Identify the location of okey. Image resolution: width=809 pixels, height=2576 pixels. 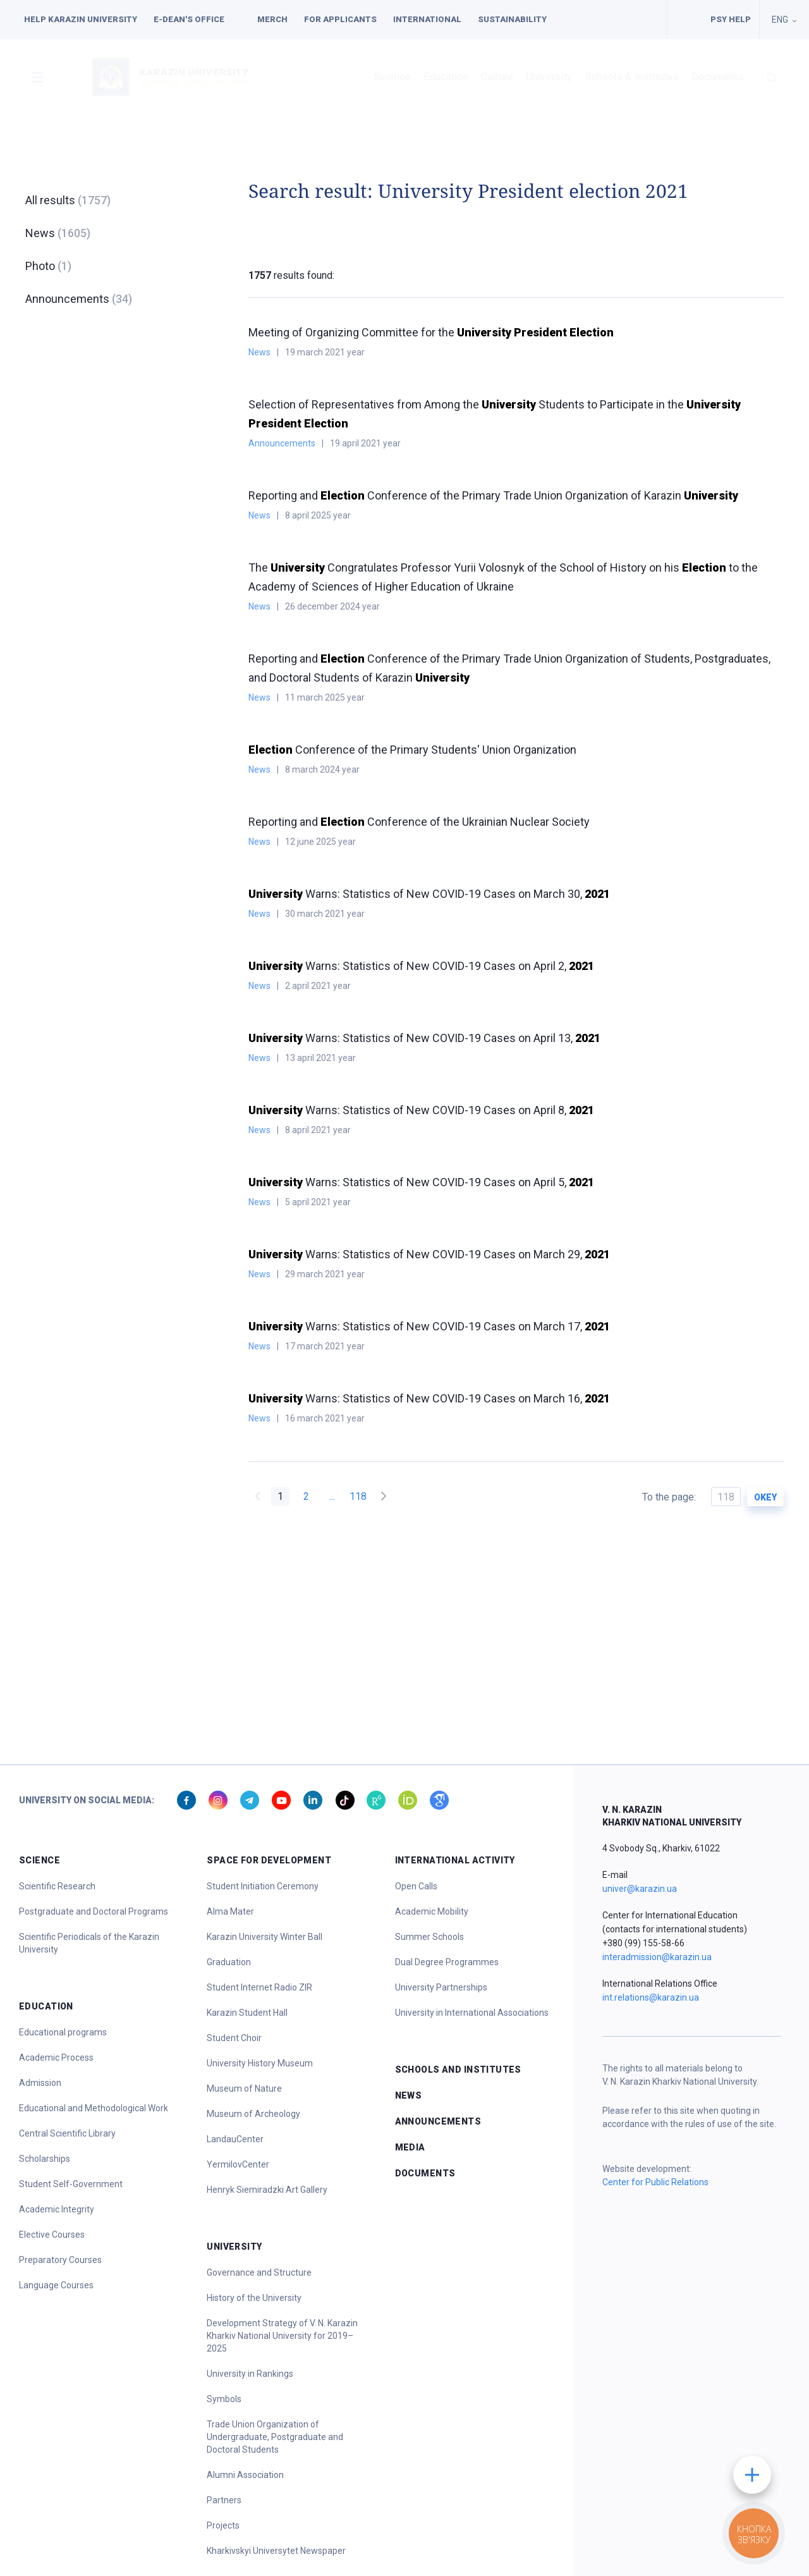
(765, 1497).